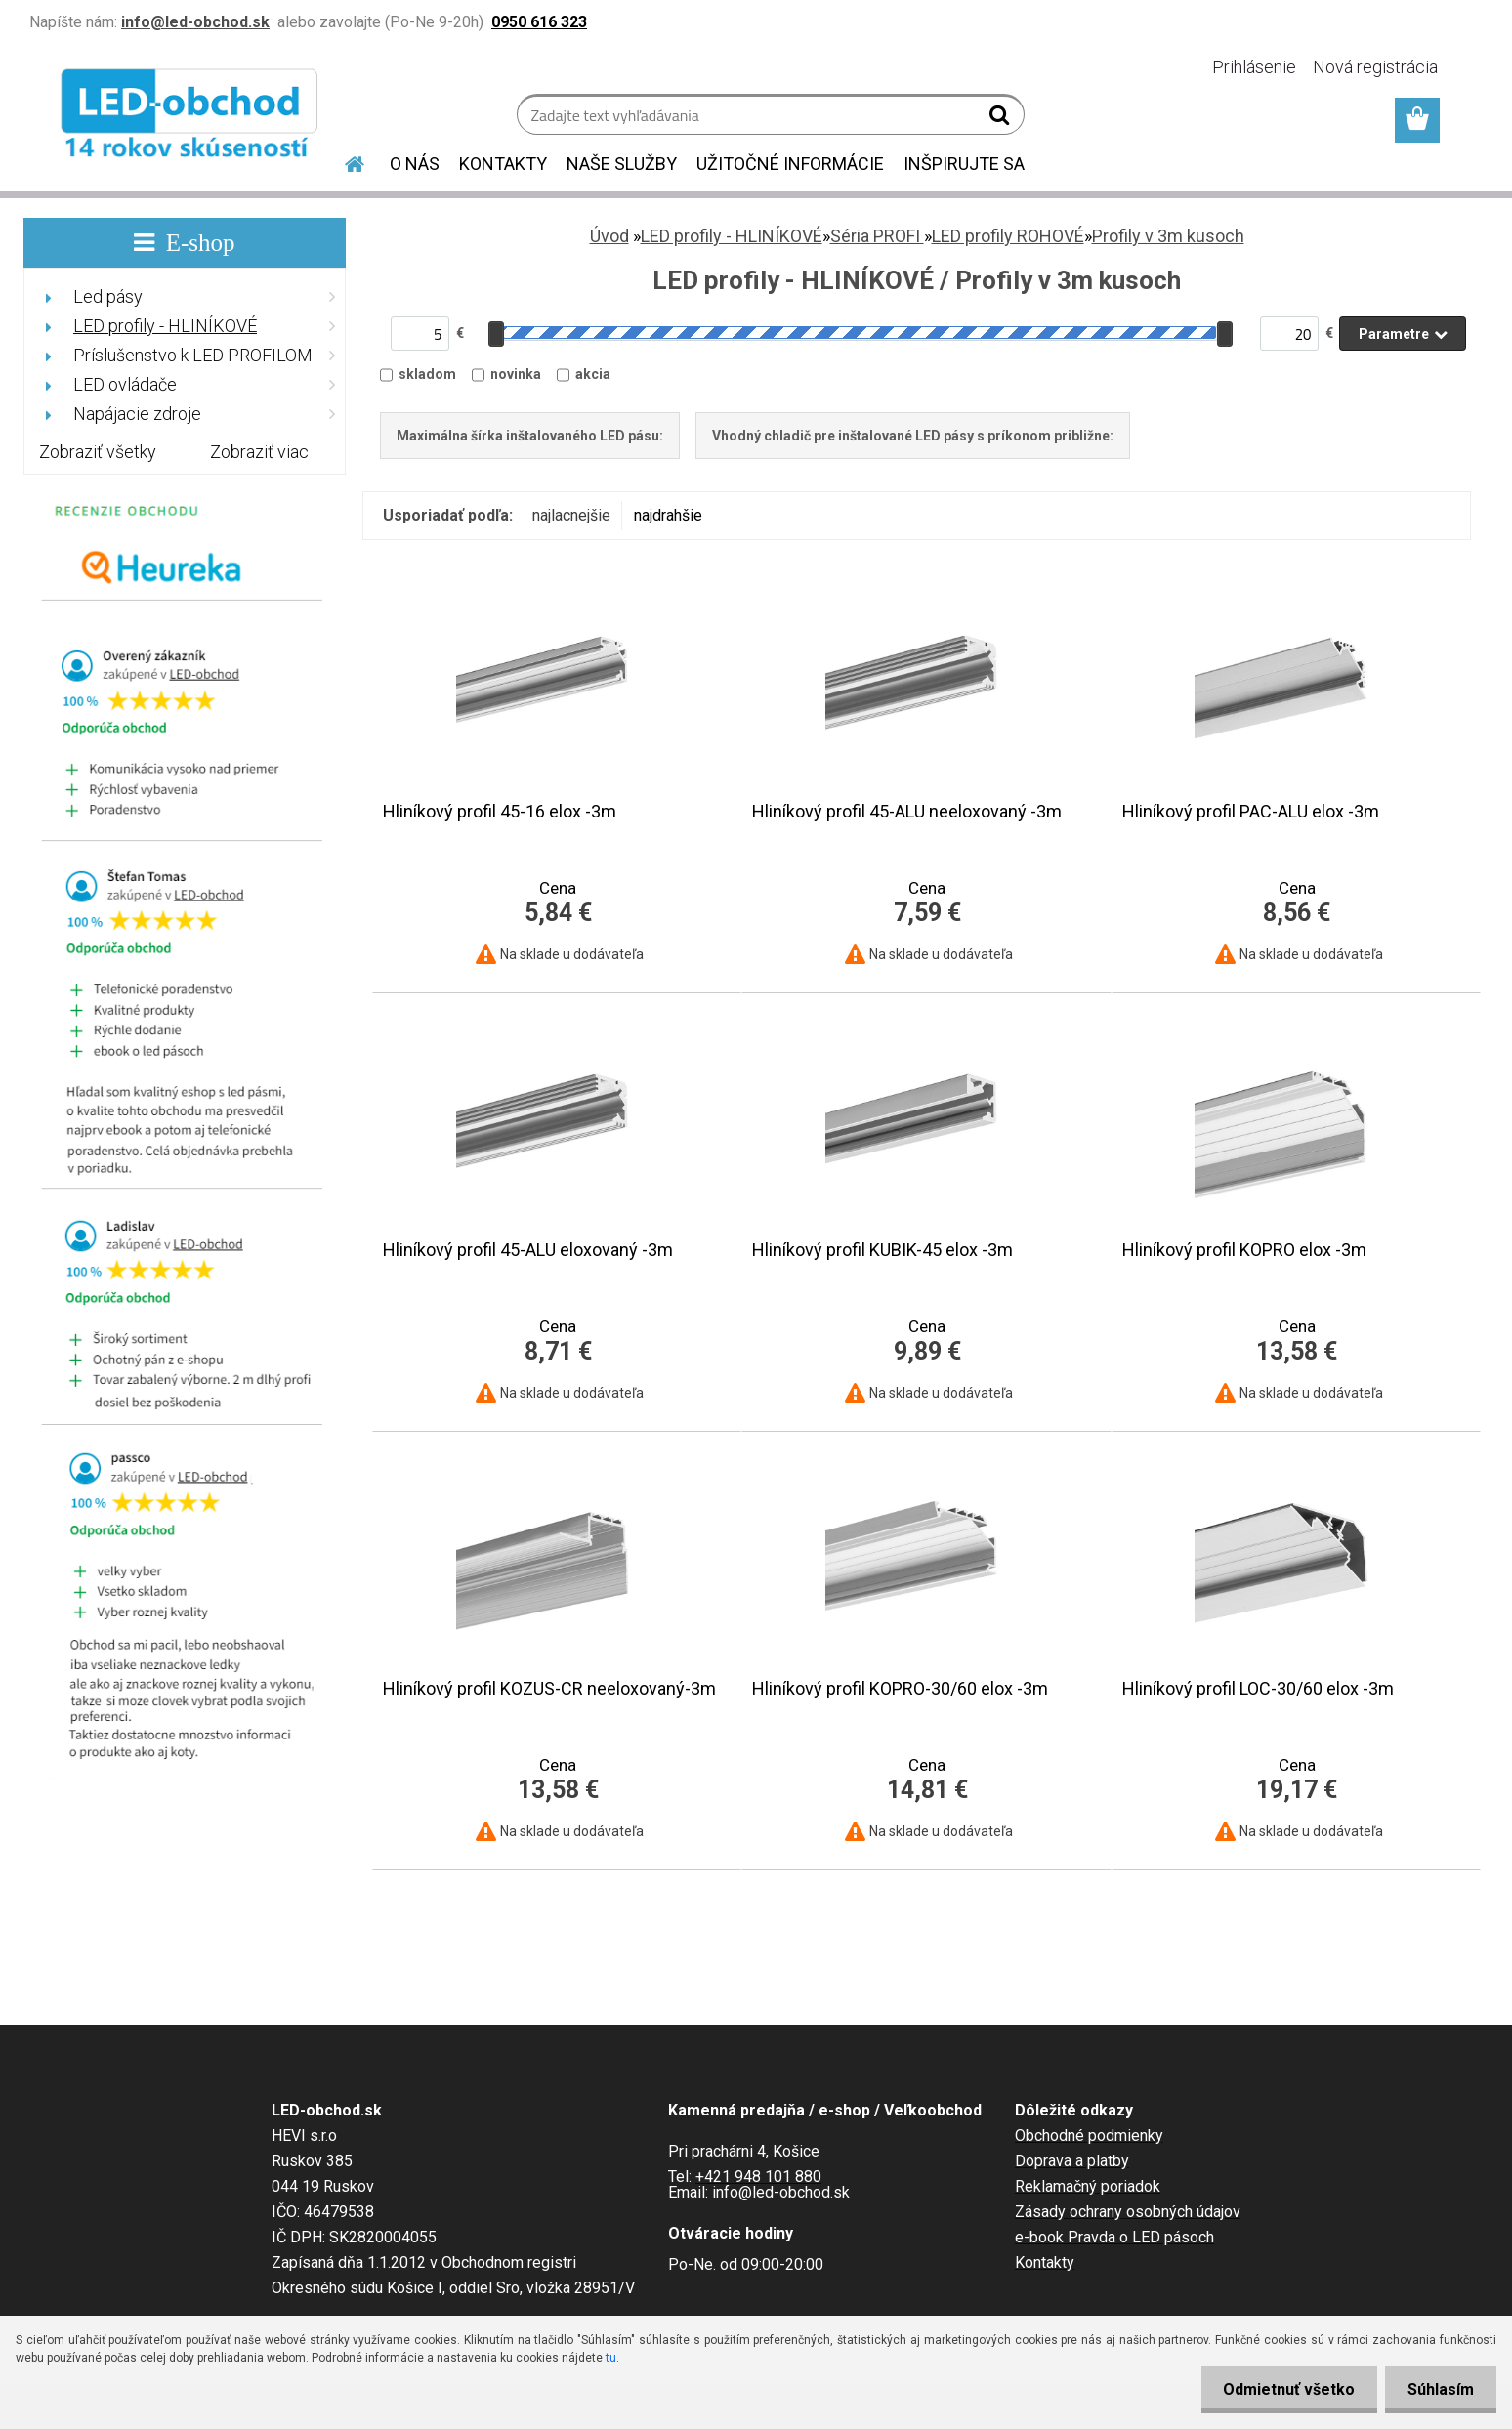  Describe the element at coordinates (415, 163) in the screenshot. I see `O NÁS` at that location.